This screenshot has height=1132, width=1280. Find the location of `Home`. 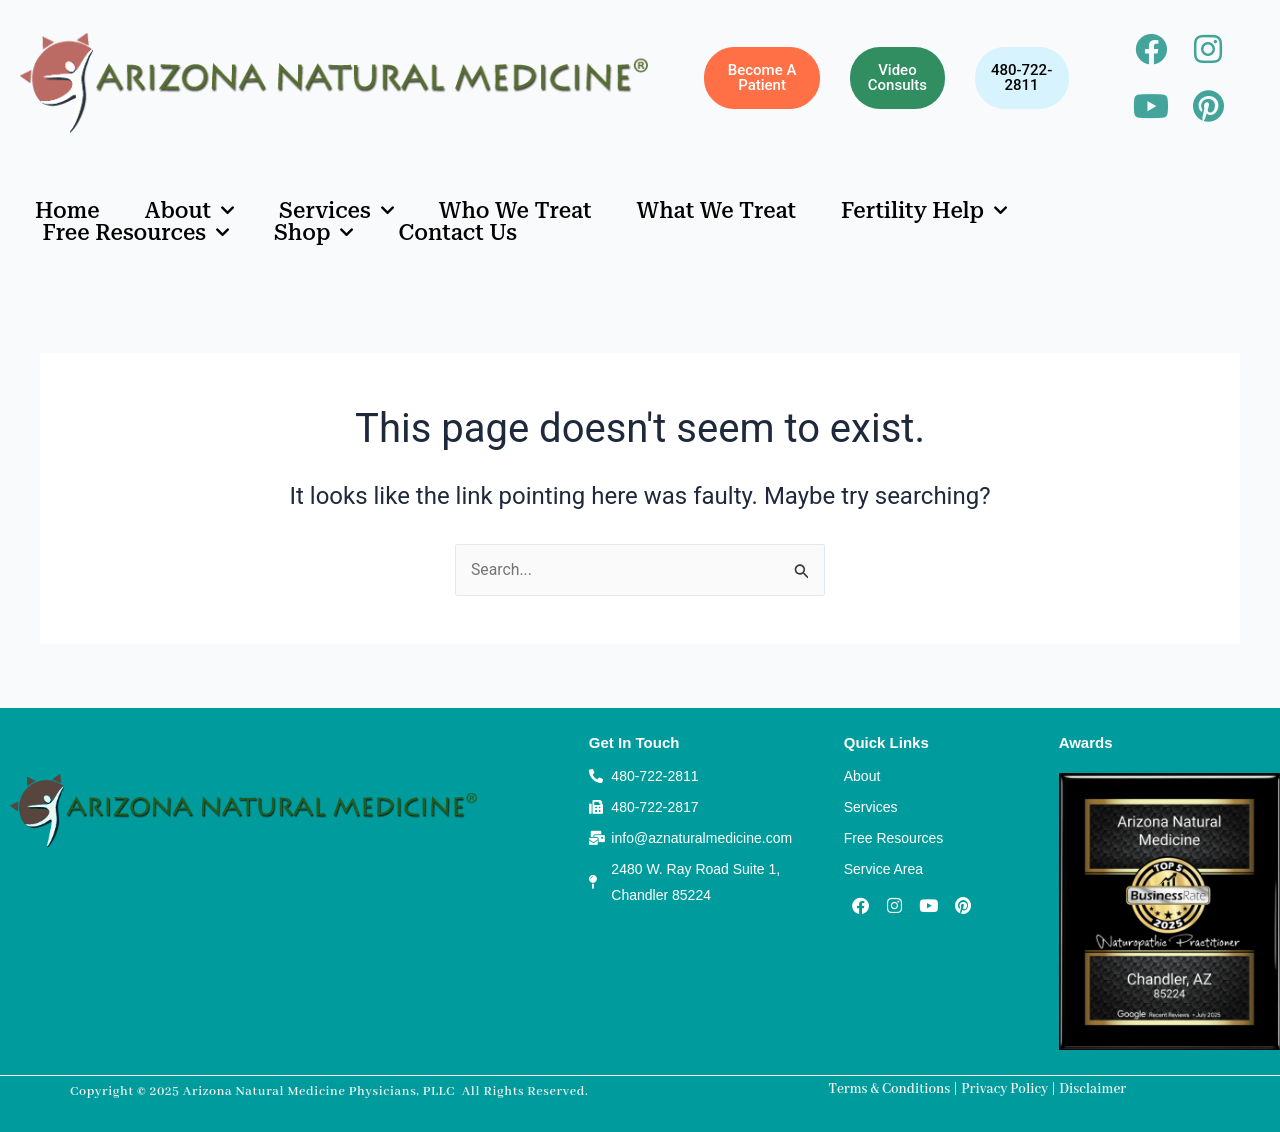

Home is located at coordinates (67, 211).